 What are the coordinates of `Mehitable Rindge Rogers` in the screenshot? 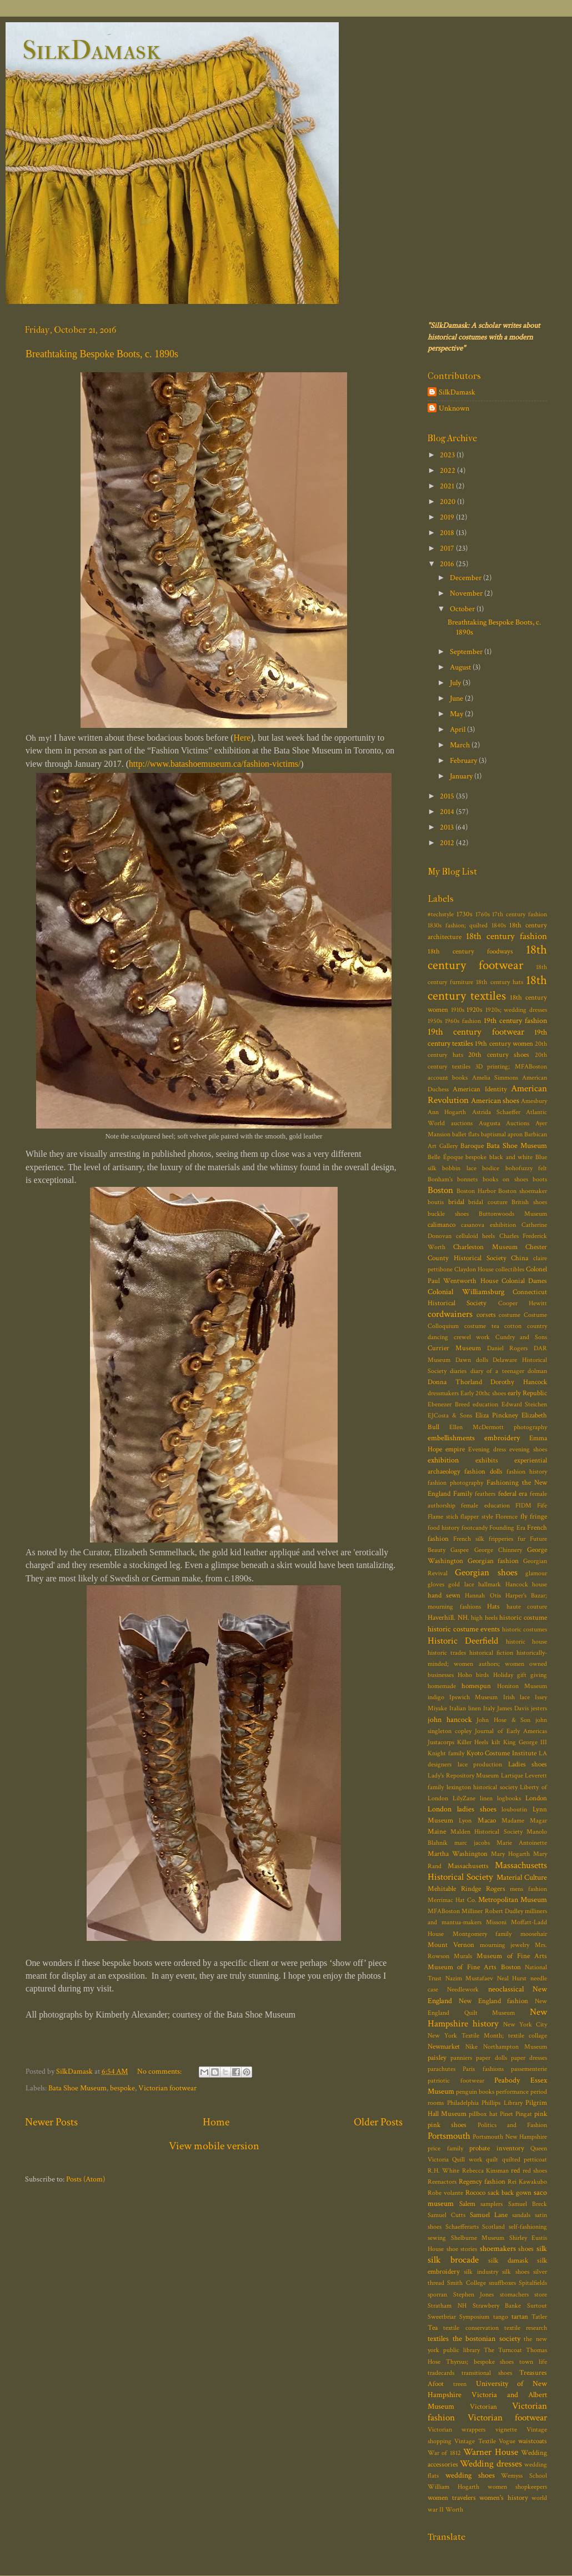 It's located at (466, 1889).